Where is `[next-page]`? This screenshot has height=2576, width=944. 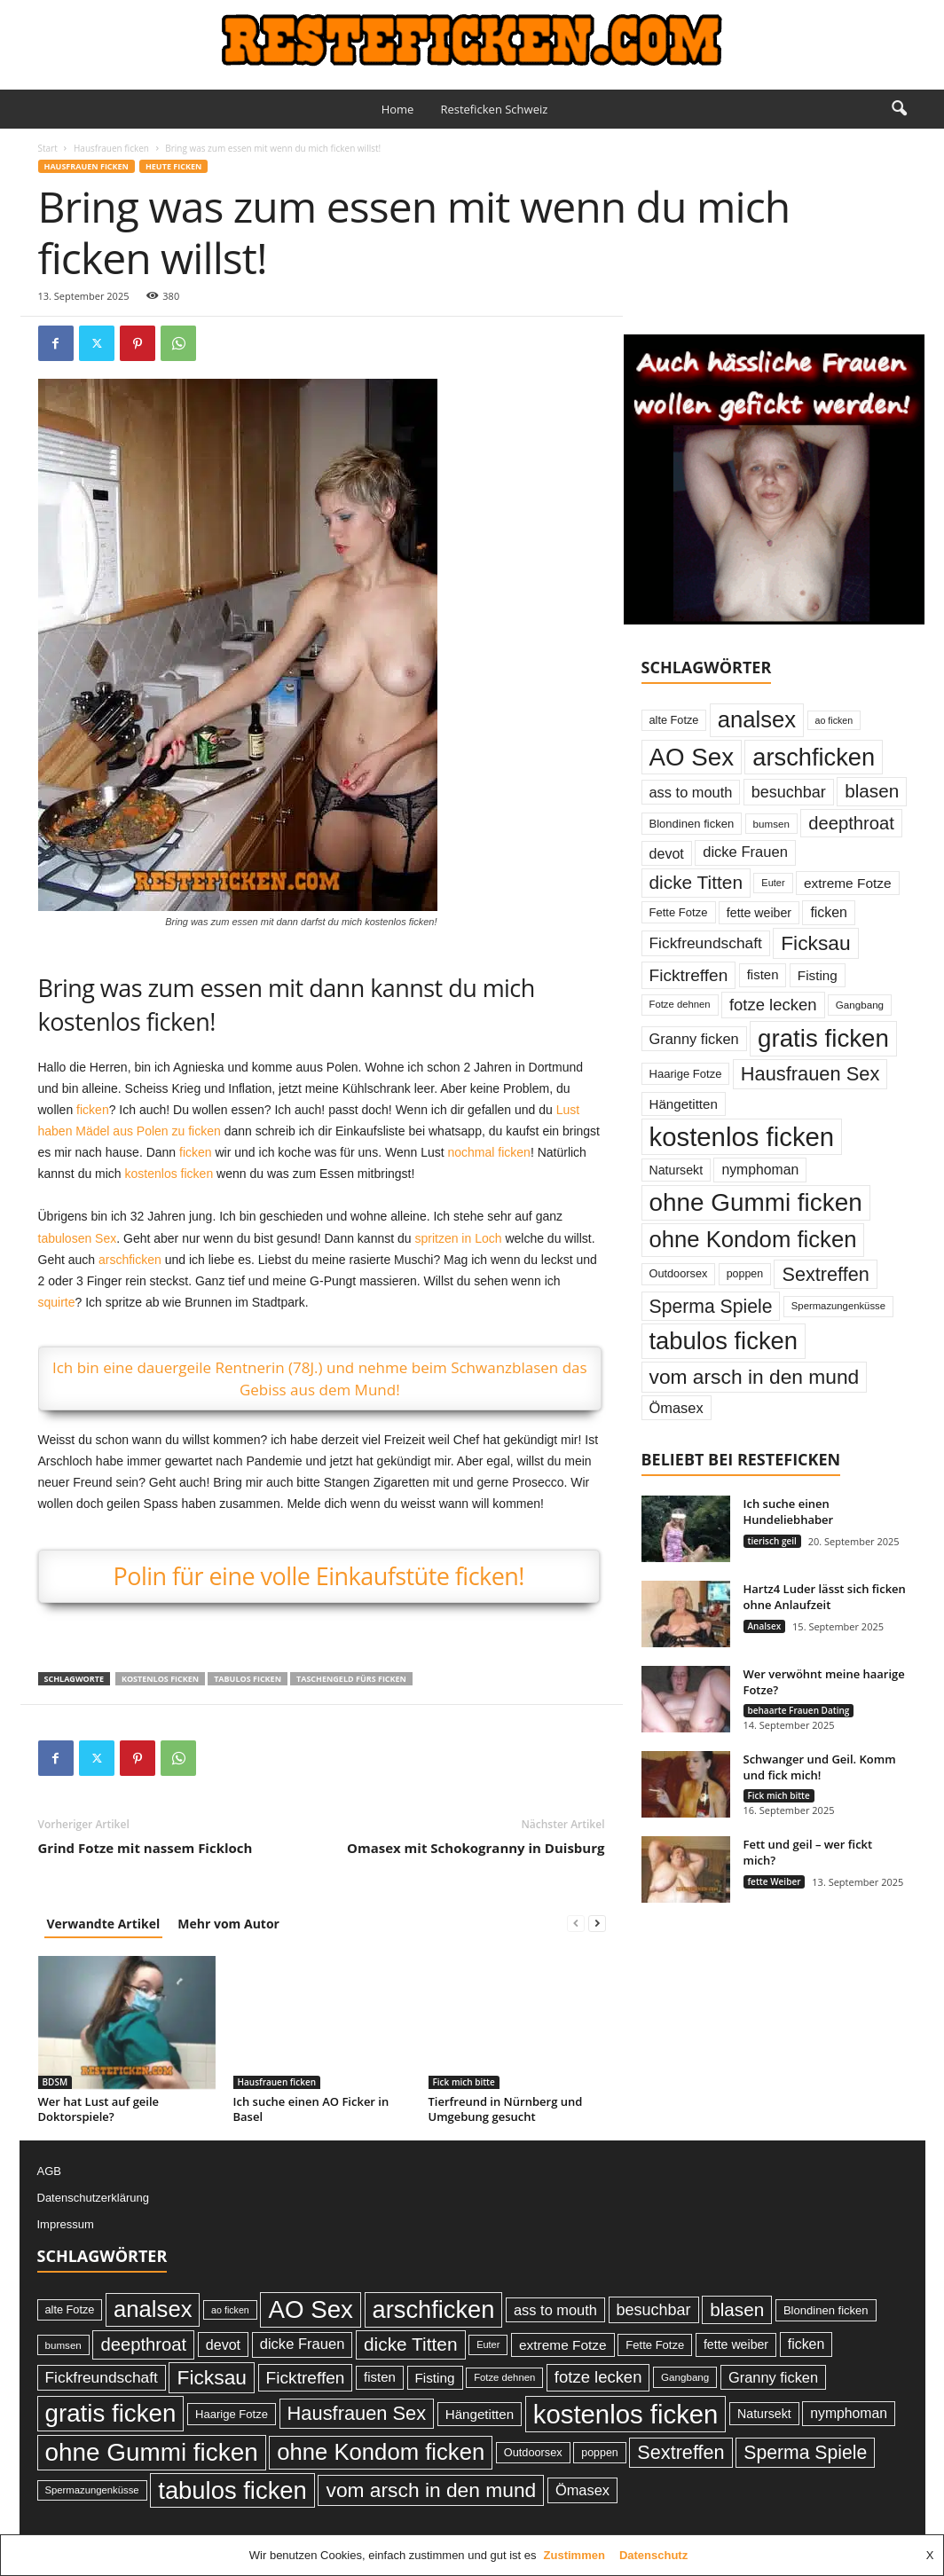 [next-page] is located at coordinates (597, 1923).